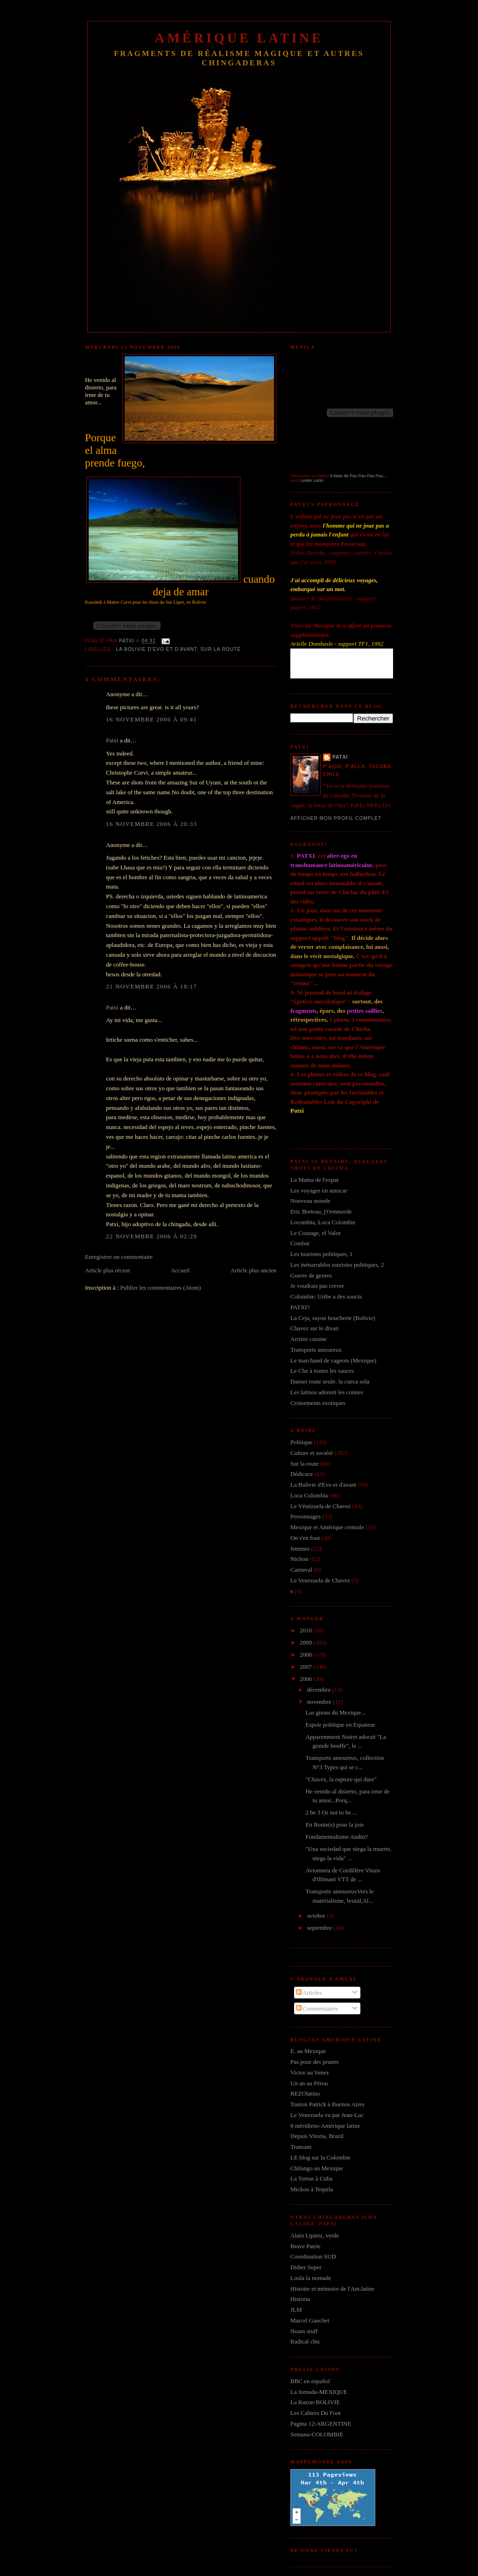 The image size is (478, 2576). What do you see at coordinates (311, 2178) in the screenshot?
I see `La Tortue à Cuba` at bounding box center [311, 2178].